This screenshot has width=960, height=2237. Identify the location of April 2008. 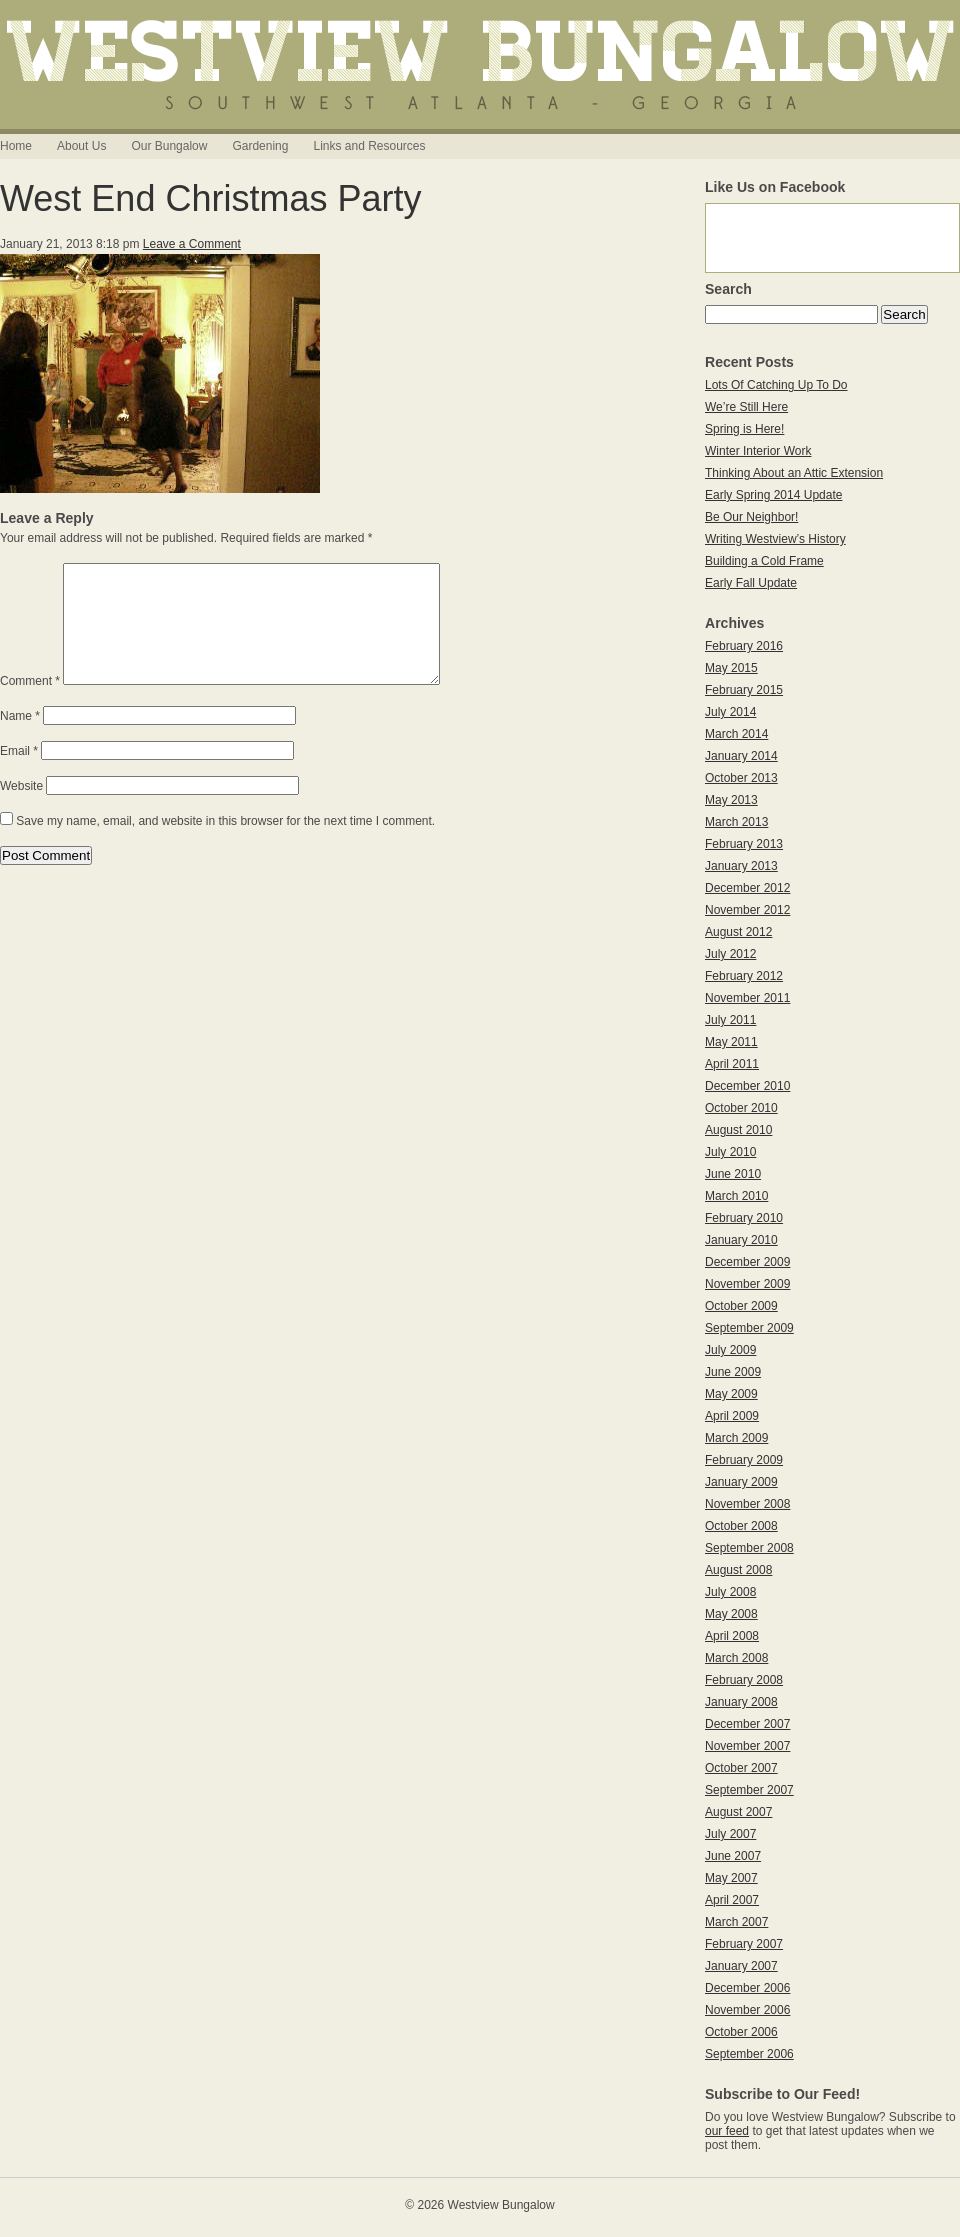
(732, 1636).